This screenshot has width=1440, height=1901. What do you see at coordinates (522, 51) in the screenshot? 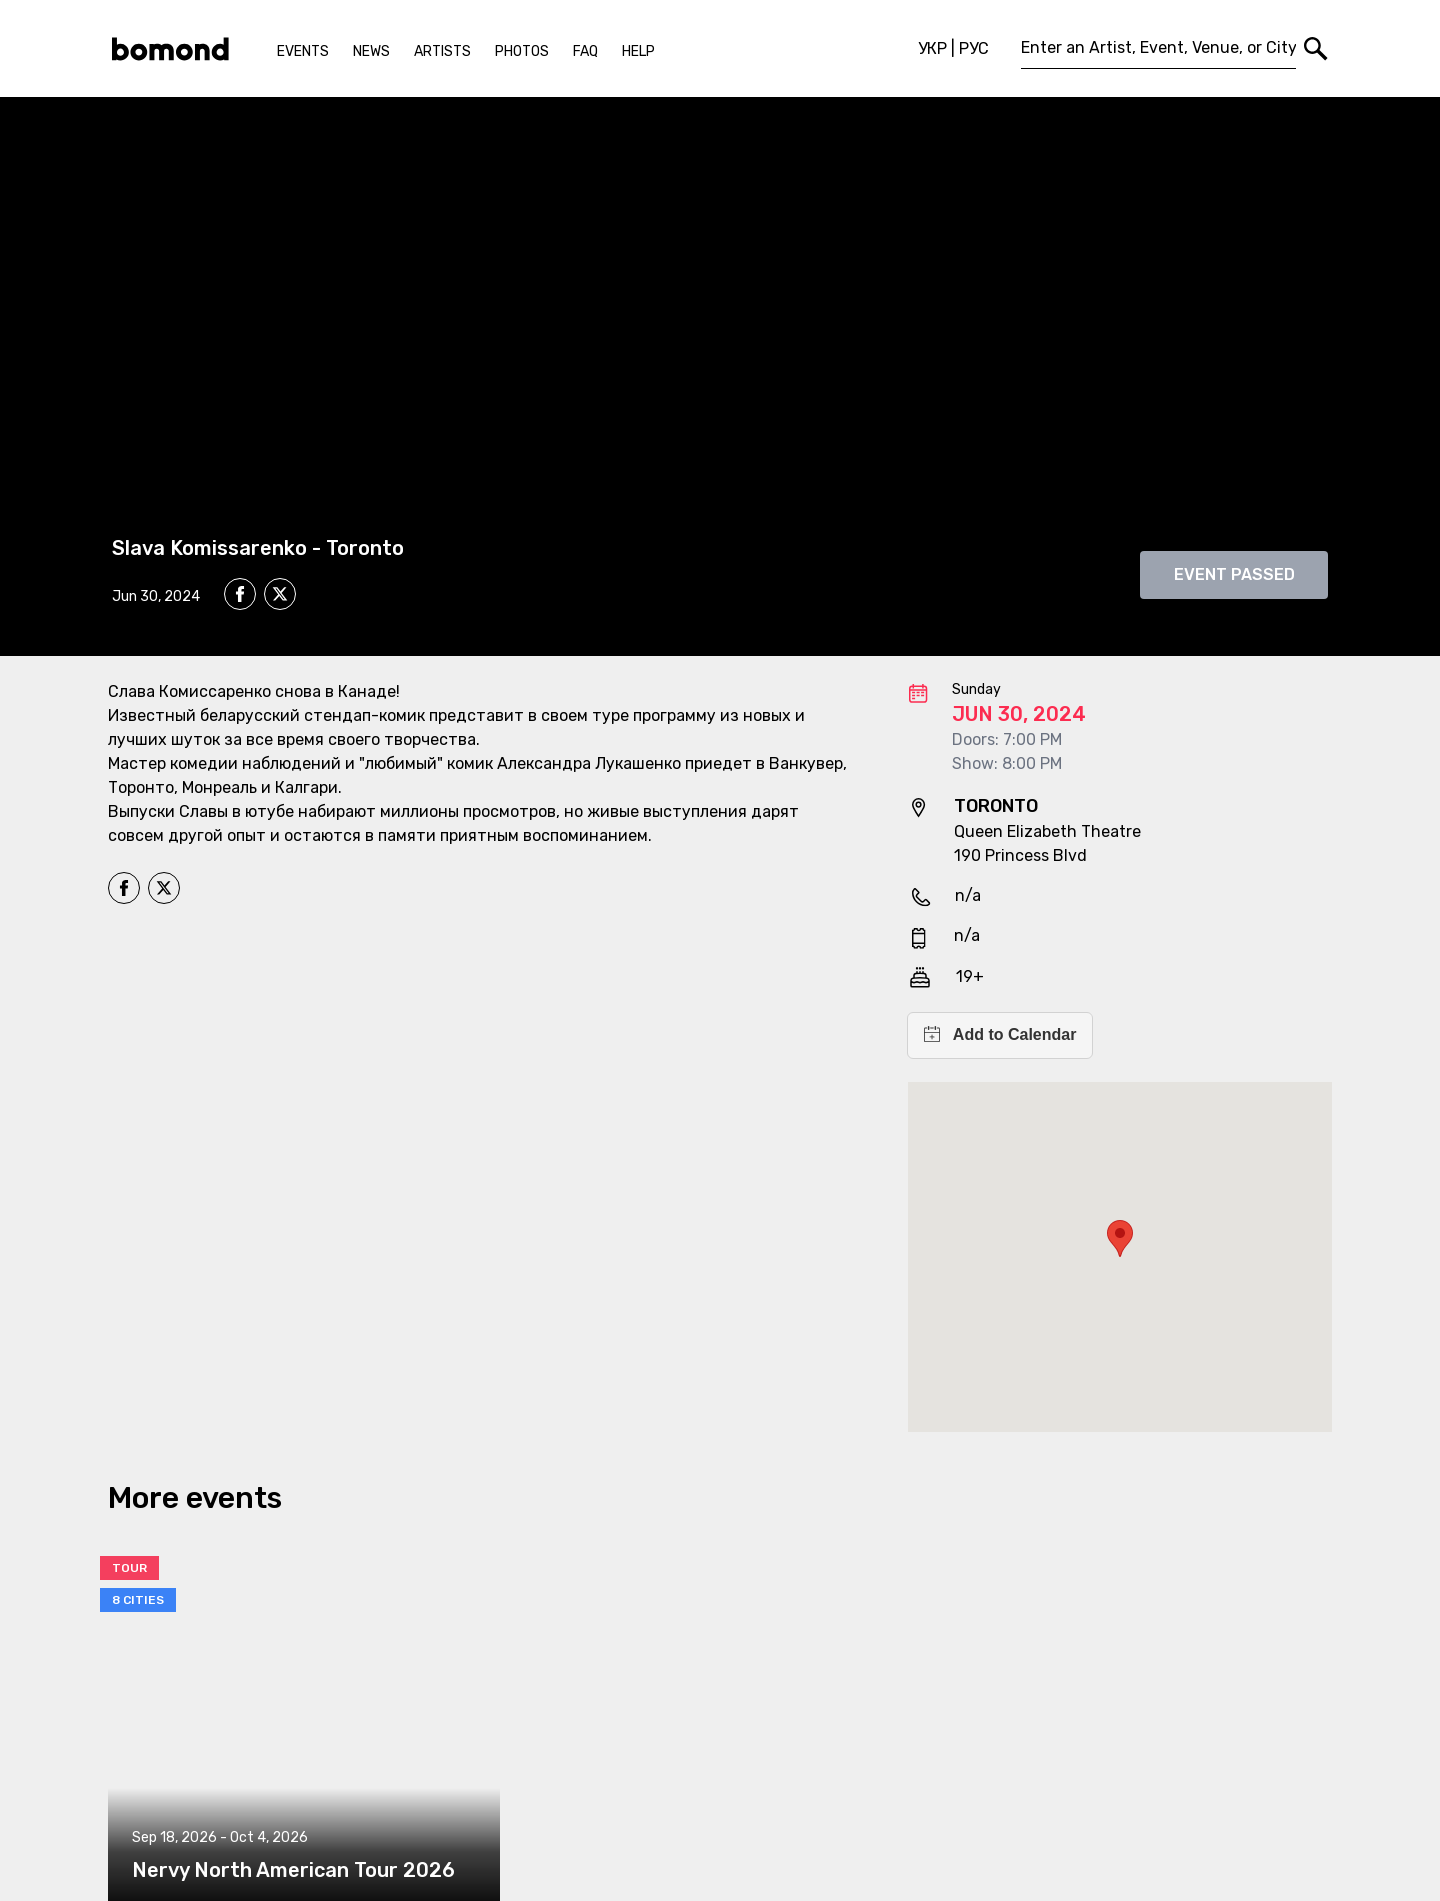
I see `Photos` at bounding box center [522, 51].